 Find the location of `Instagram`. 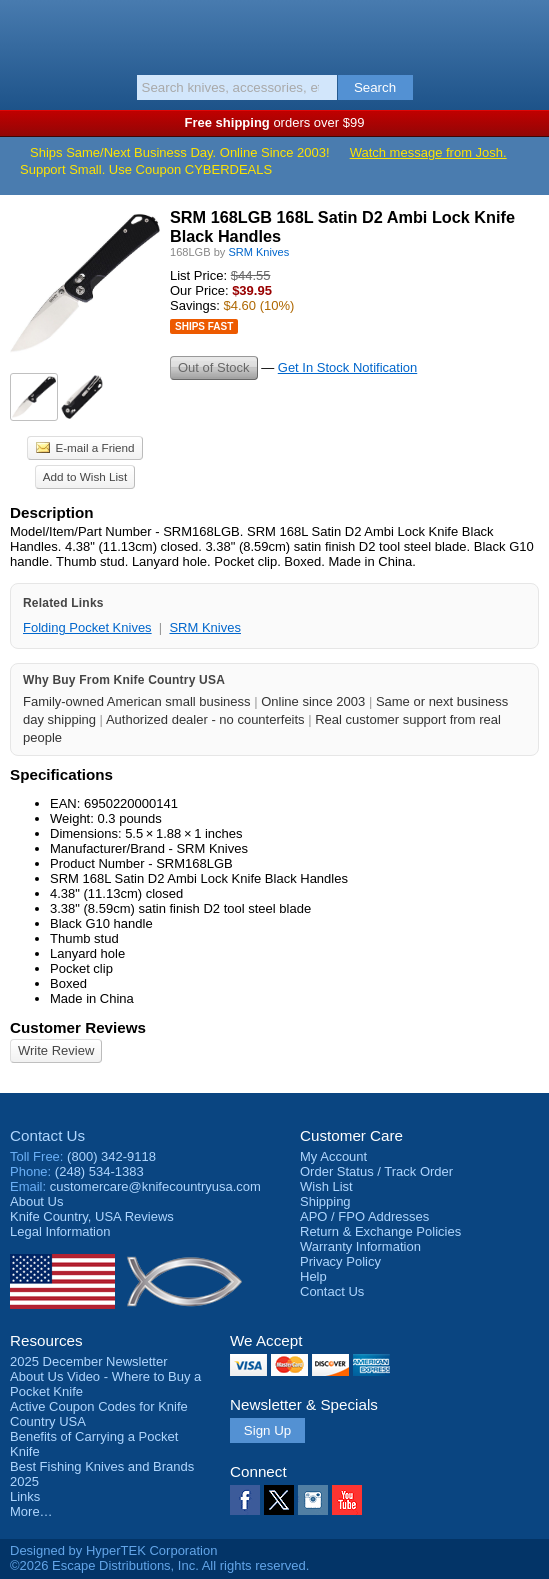

Instagram is located at coordinates (313, 1500).